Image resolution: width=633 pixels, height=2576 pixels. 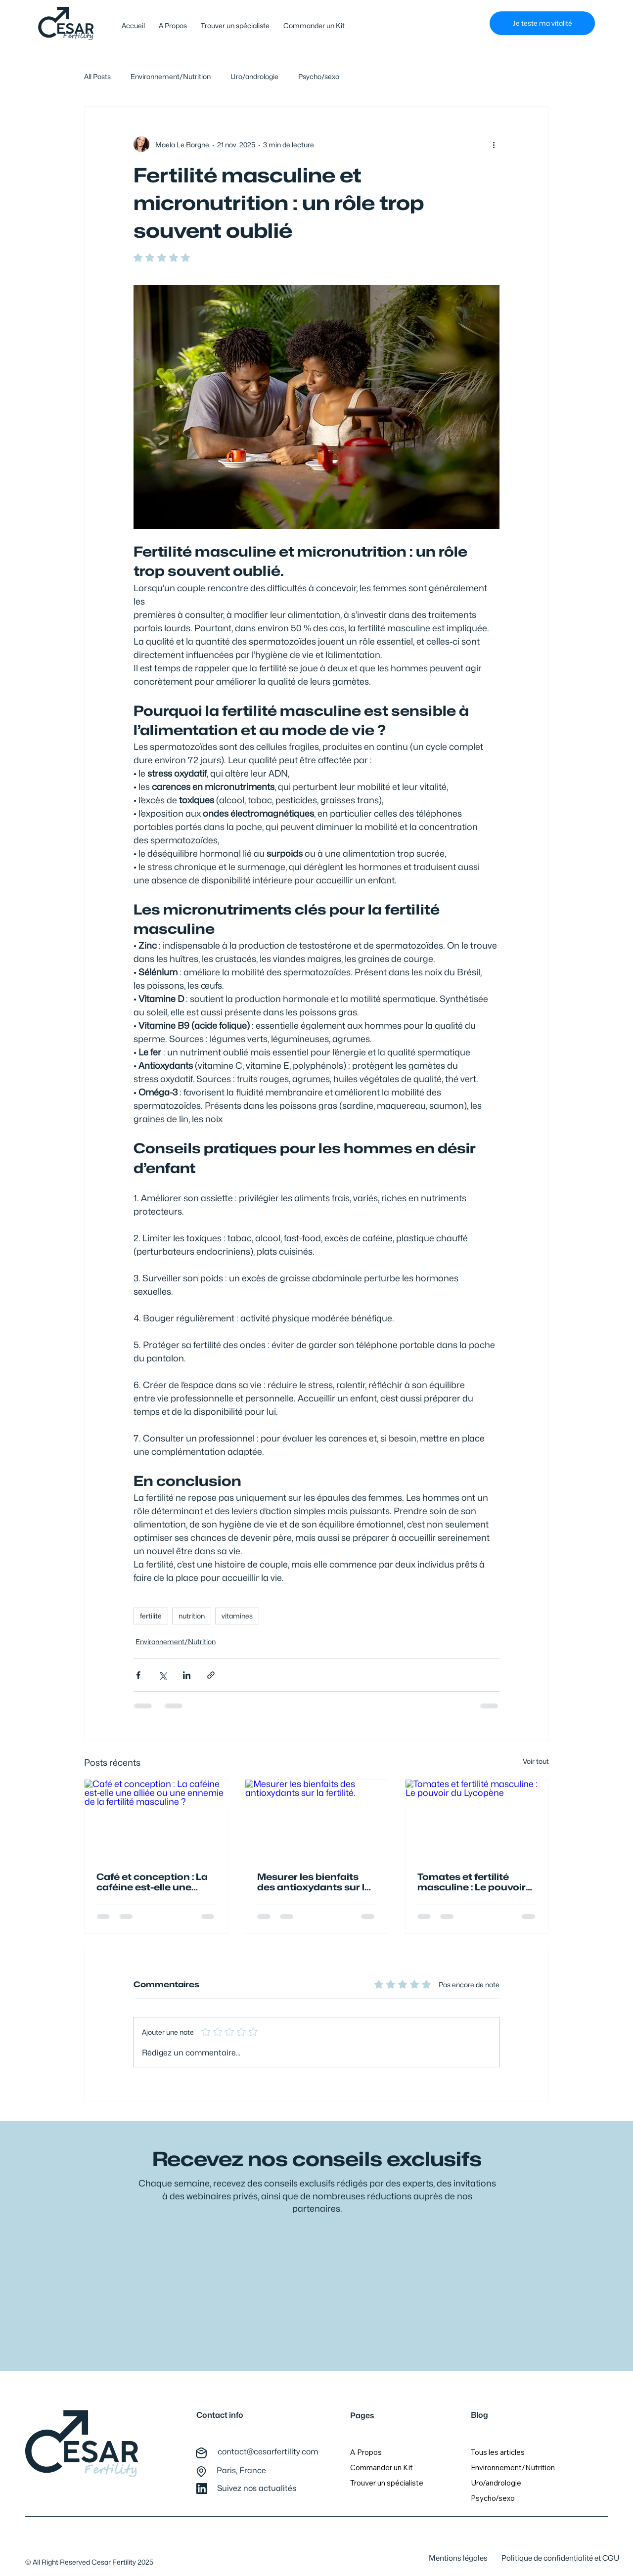 I want to click on All Posts, so click(x=97, y=76).